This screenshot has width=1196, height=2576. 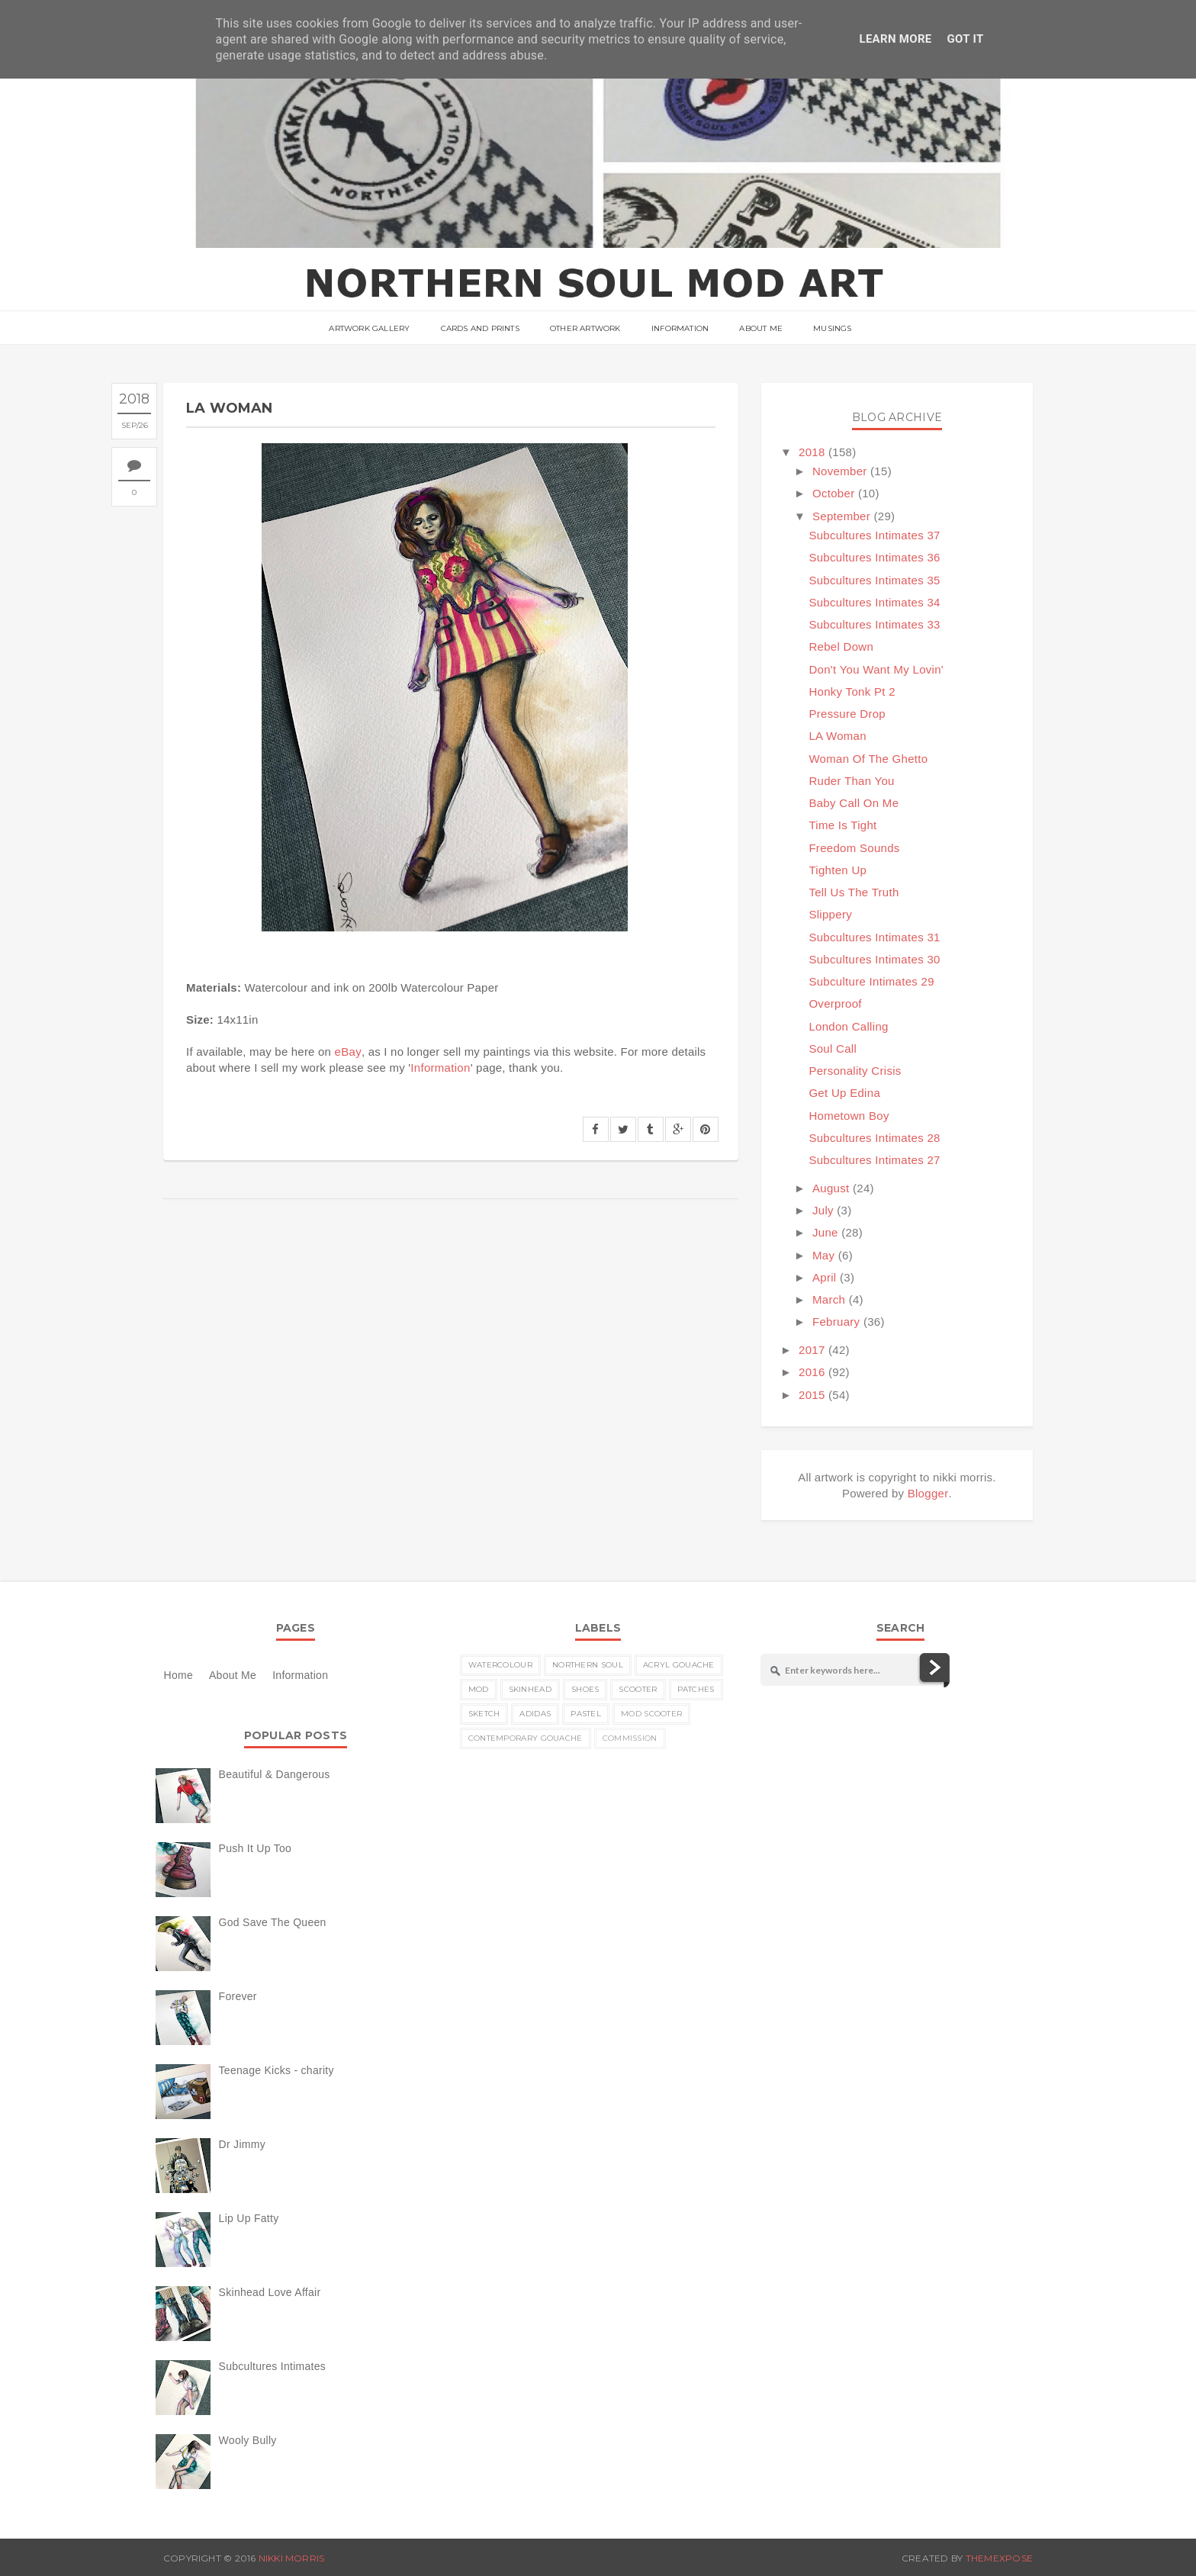 What do you see at coordinates (348, 1051) in the screenshot?
I see `eBay` at bounding box center [348, 1051].